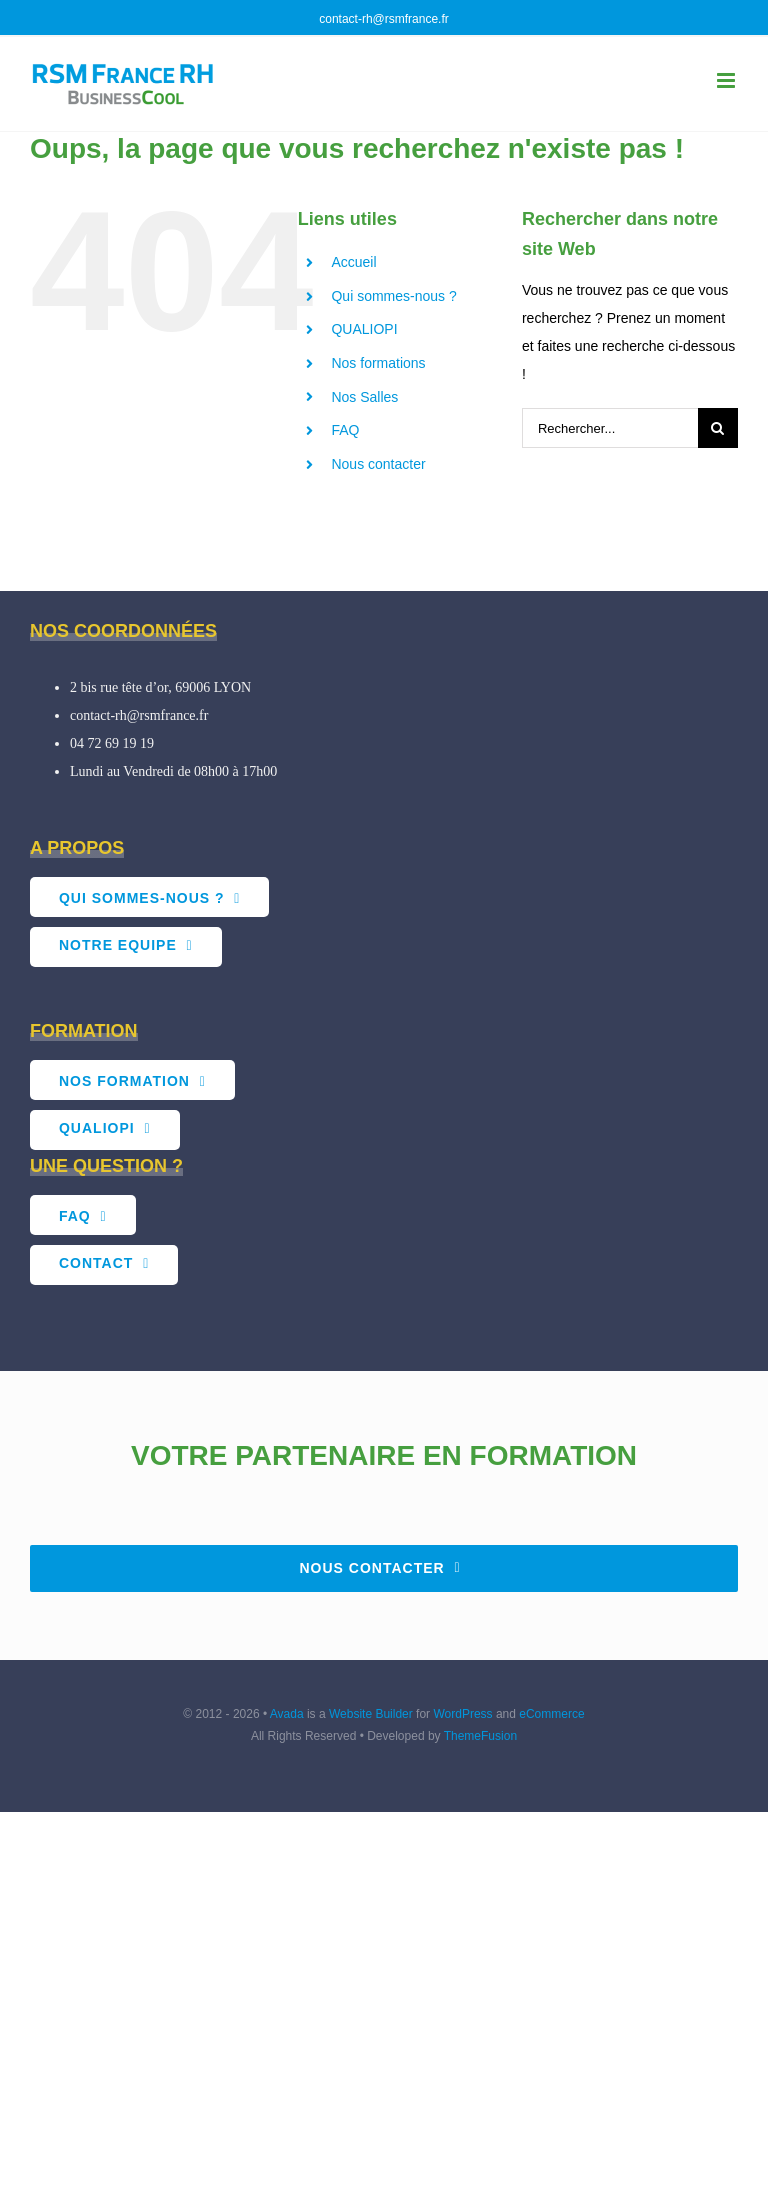  I want to click on Nos Salles, so click(364, 397).